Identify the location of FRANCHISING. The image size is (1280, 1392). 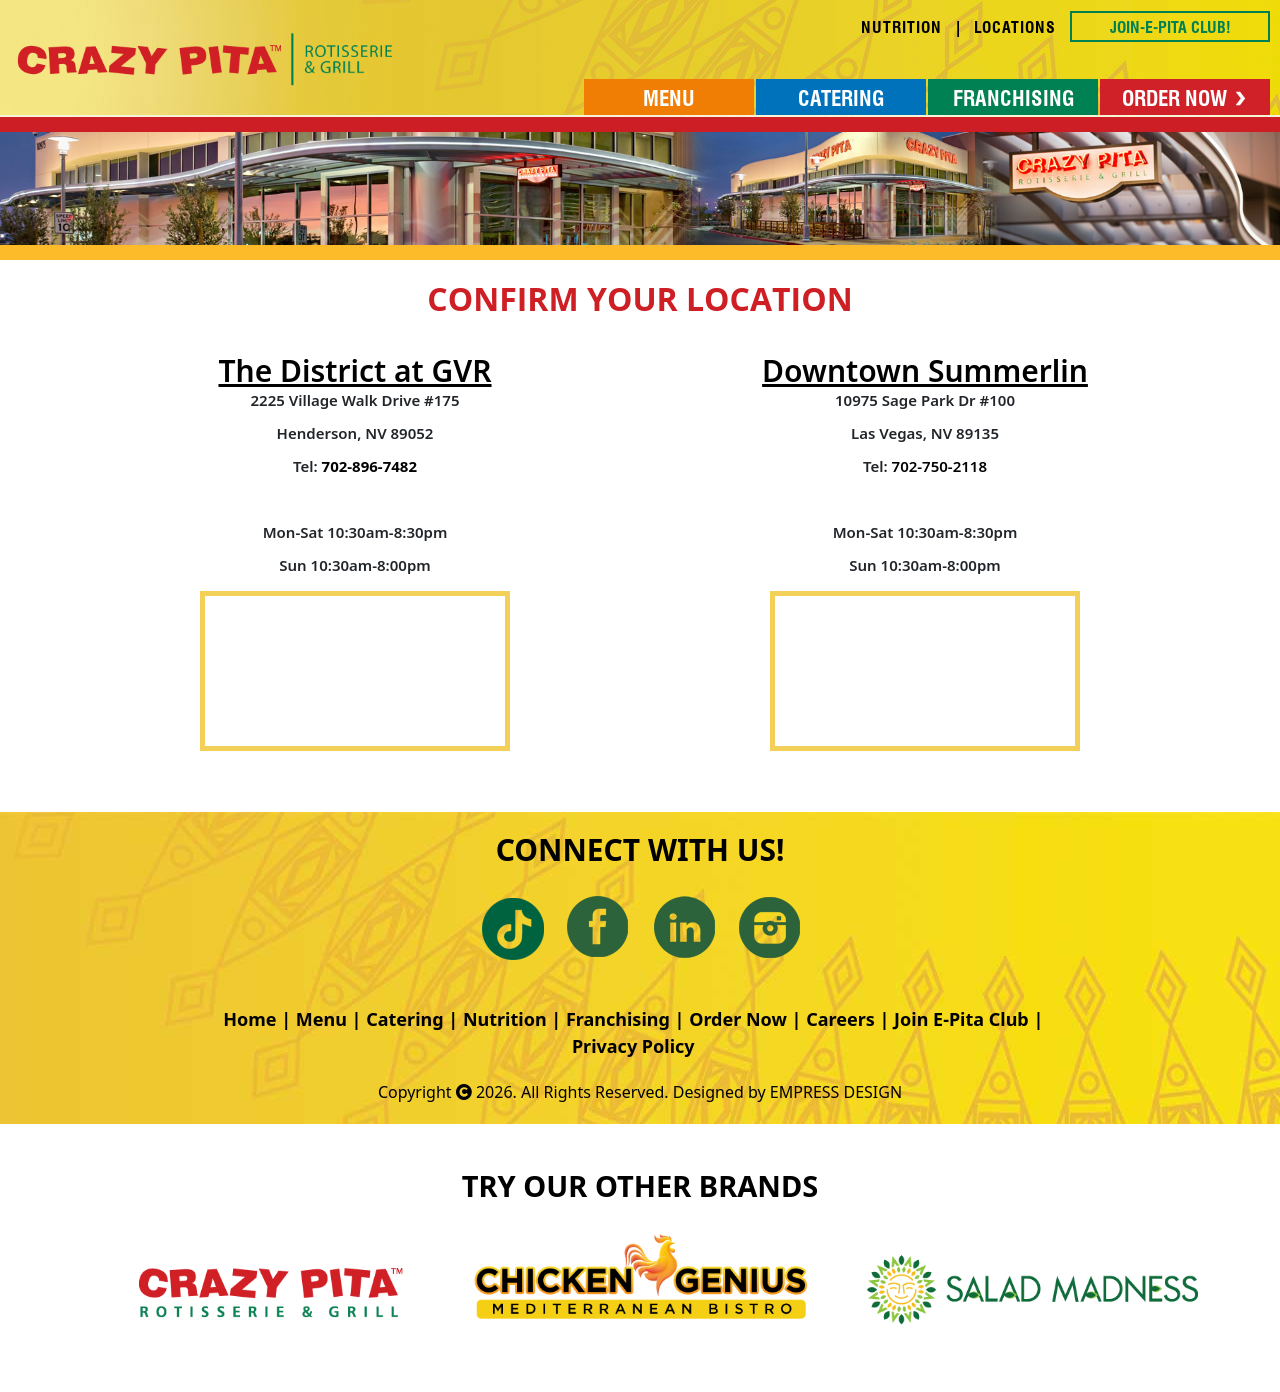
(1013, 98).